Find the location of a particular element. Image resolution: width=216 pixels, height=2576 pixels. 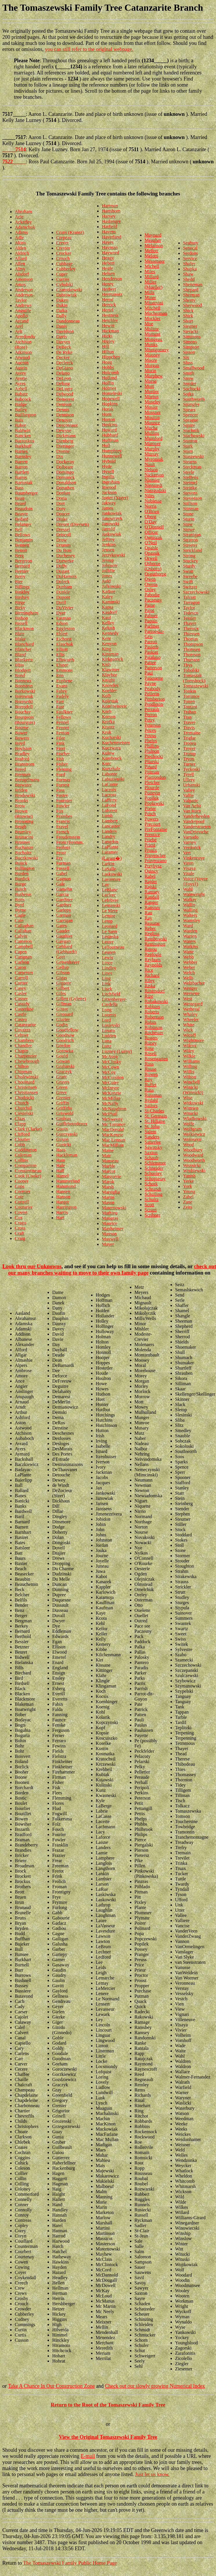

Orwell is located at coordinates (151, 558).